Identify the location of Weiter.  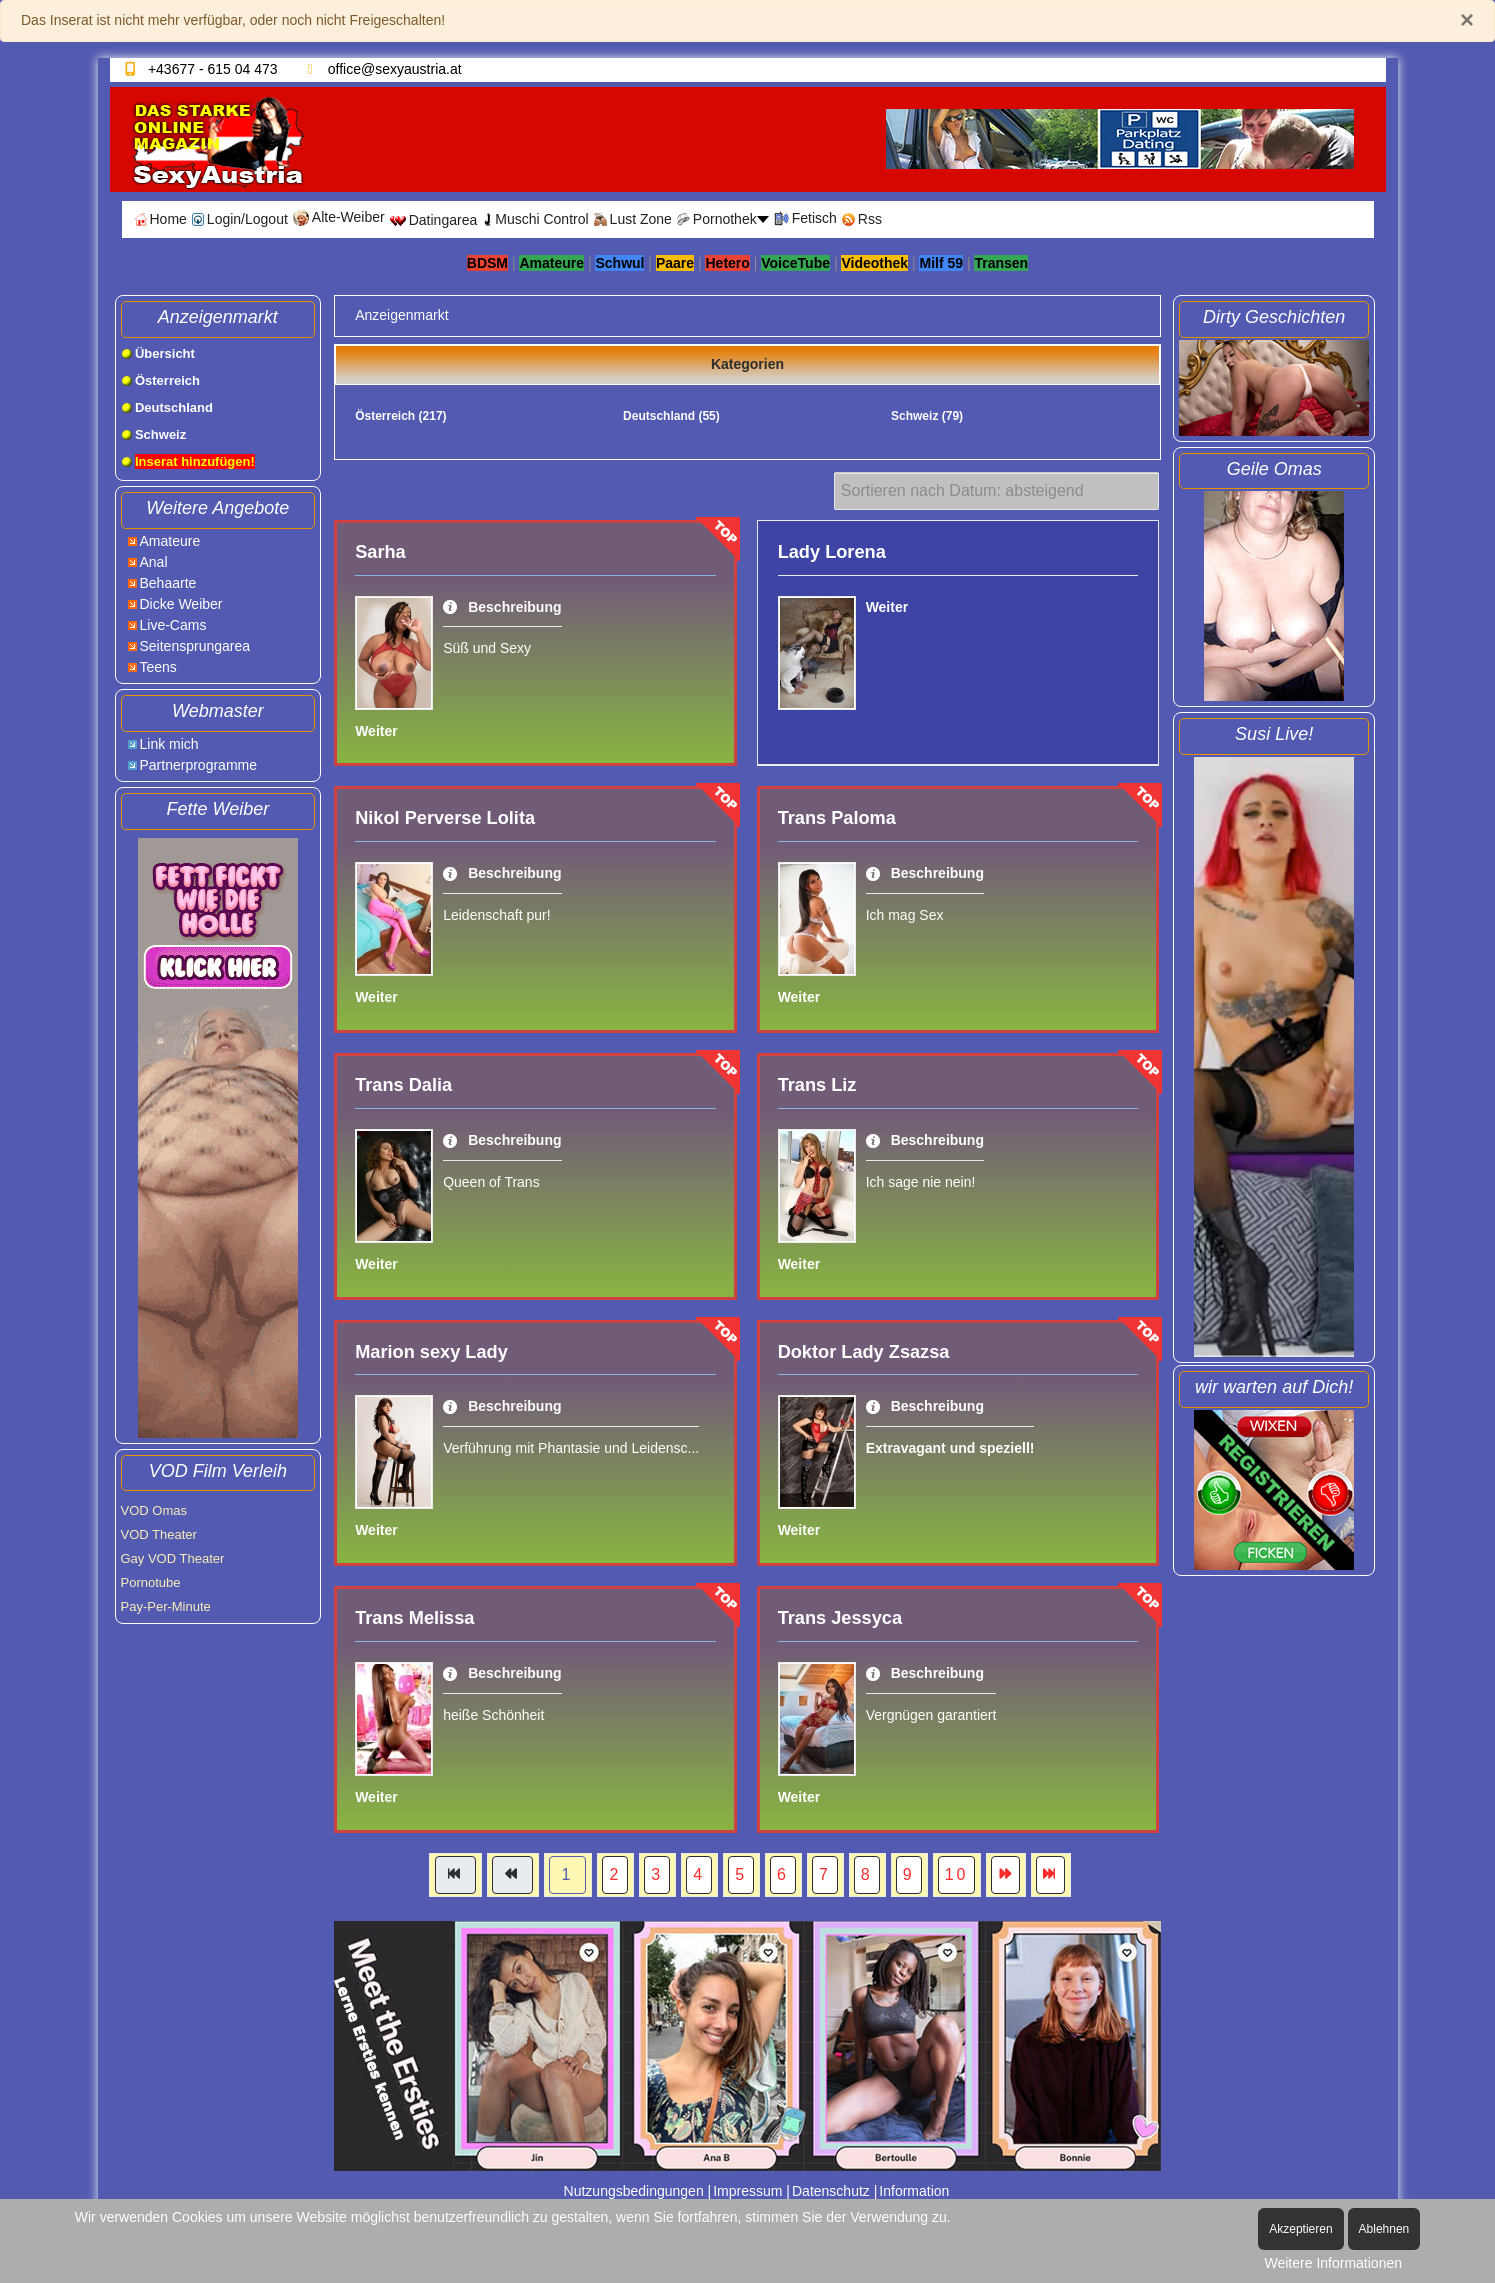
(376, 731).